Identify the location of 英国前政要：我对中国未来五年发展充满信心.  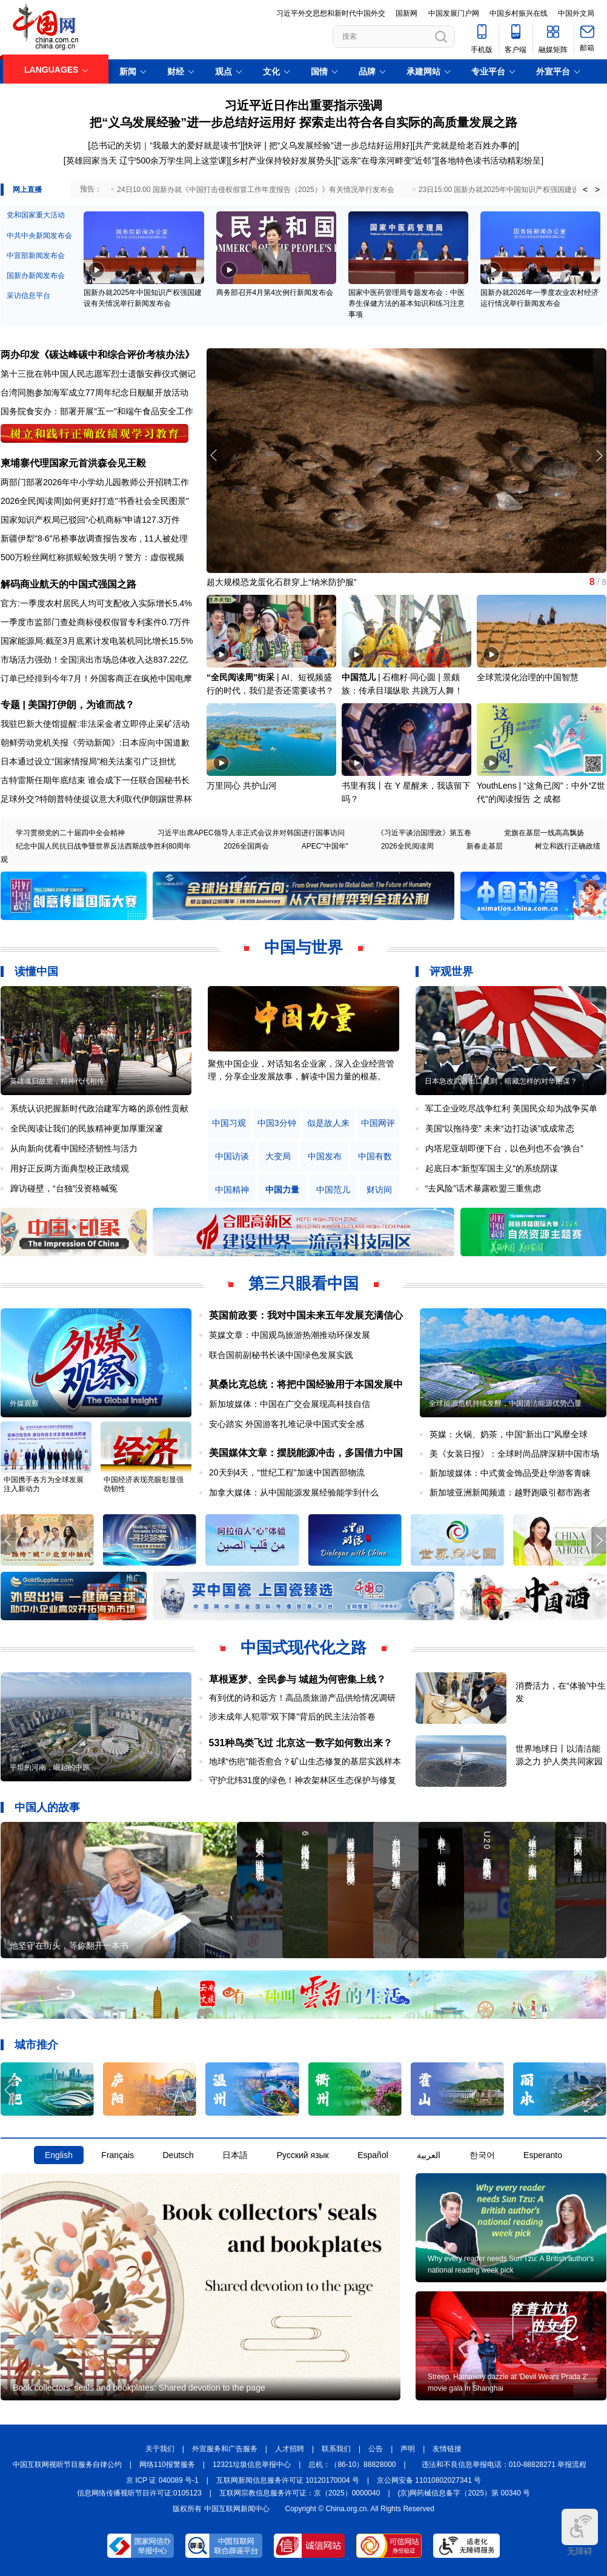
(306, 1315).